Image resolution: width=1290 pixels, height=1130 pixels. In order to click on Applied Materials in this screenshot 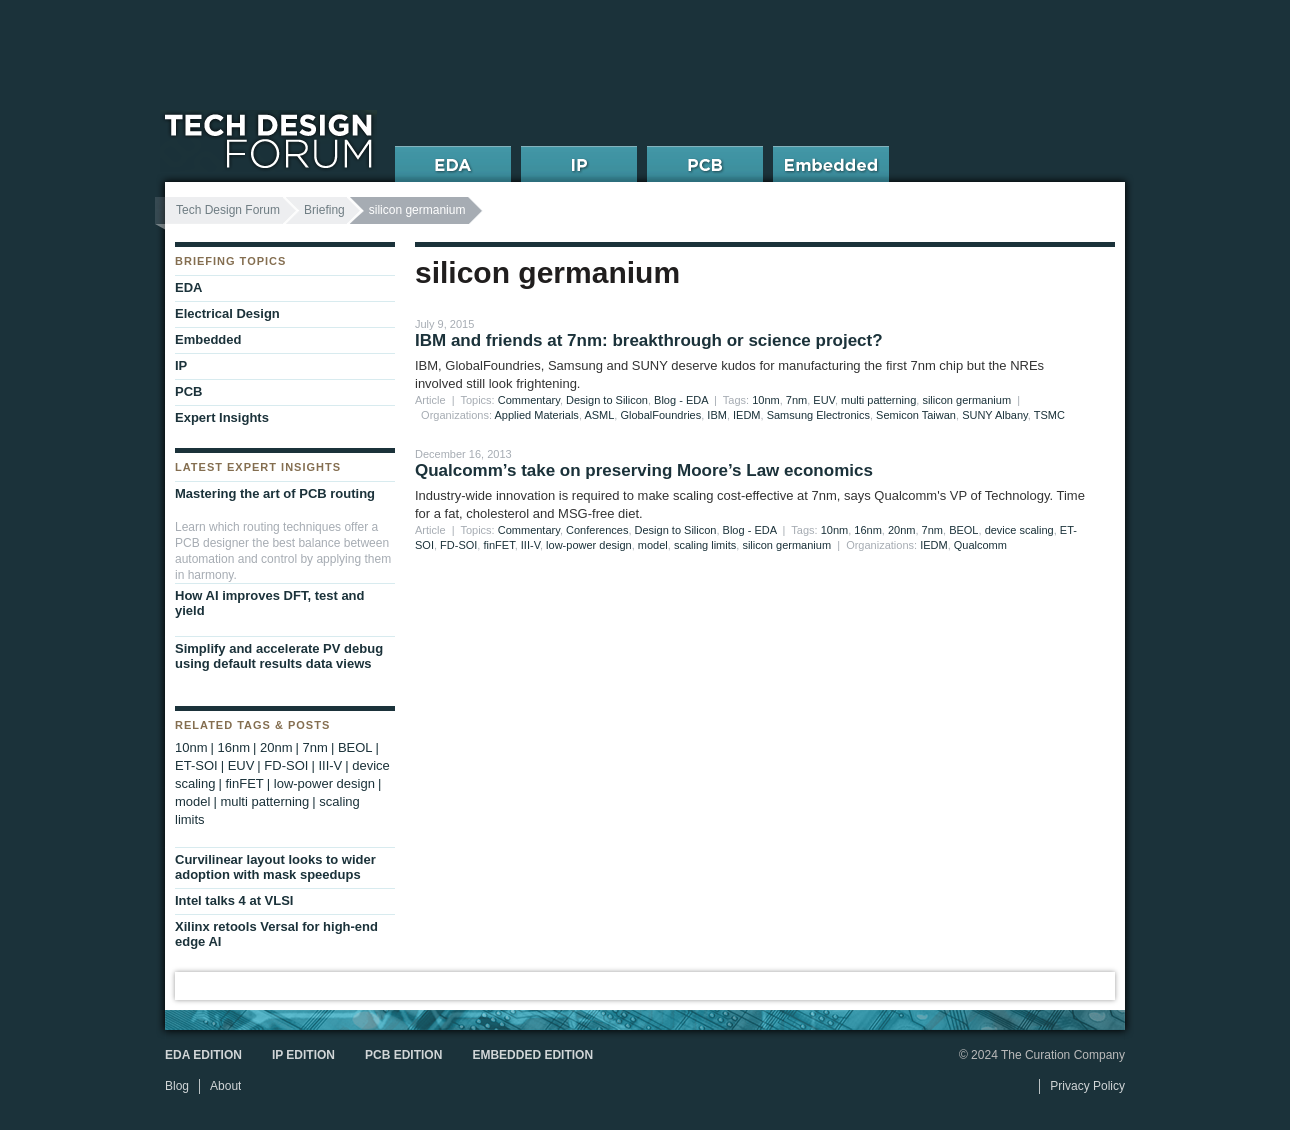, I will do `click(537, 415)`.